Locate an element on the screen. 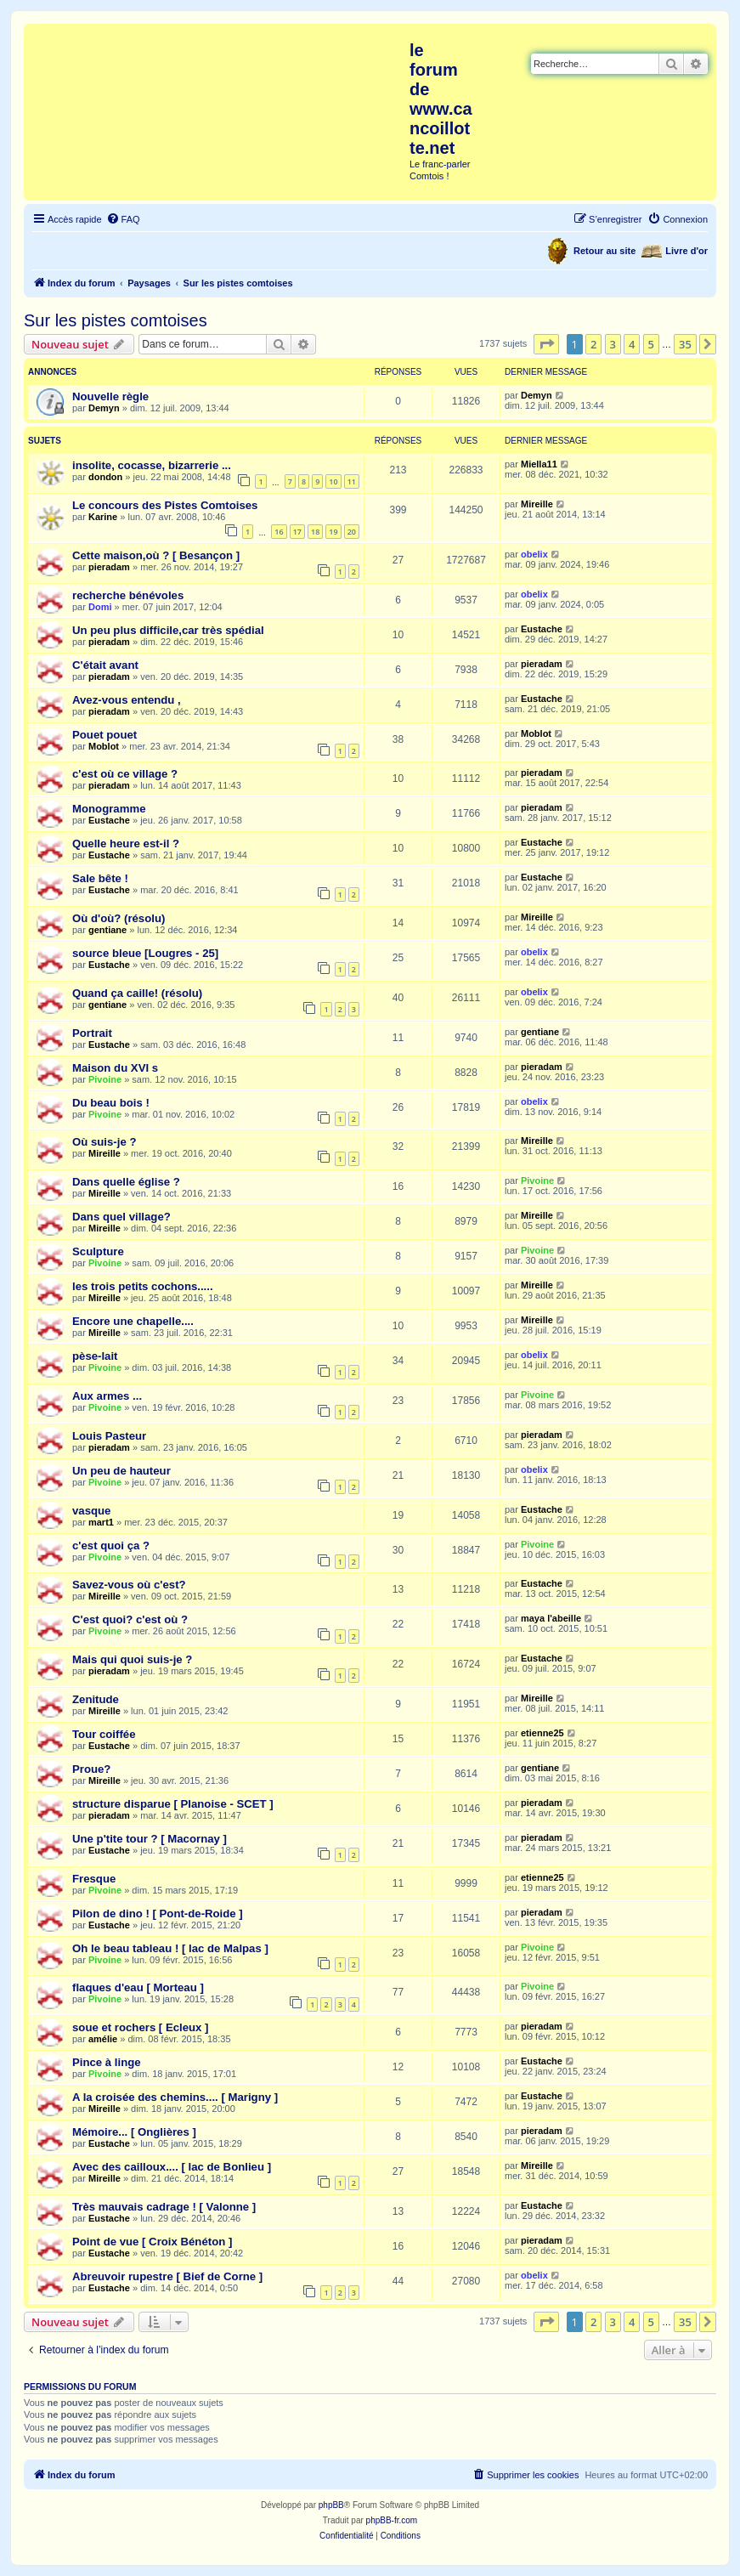  mart1 is located at coordinates (101, 1522).